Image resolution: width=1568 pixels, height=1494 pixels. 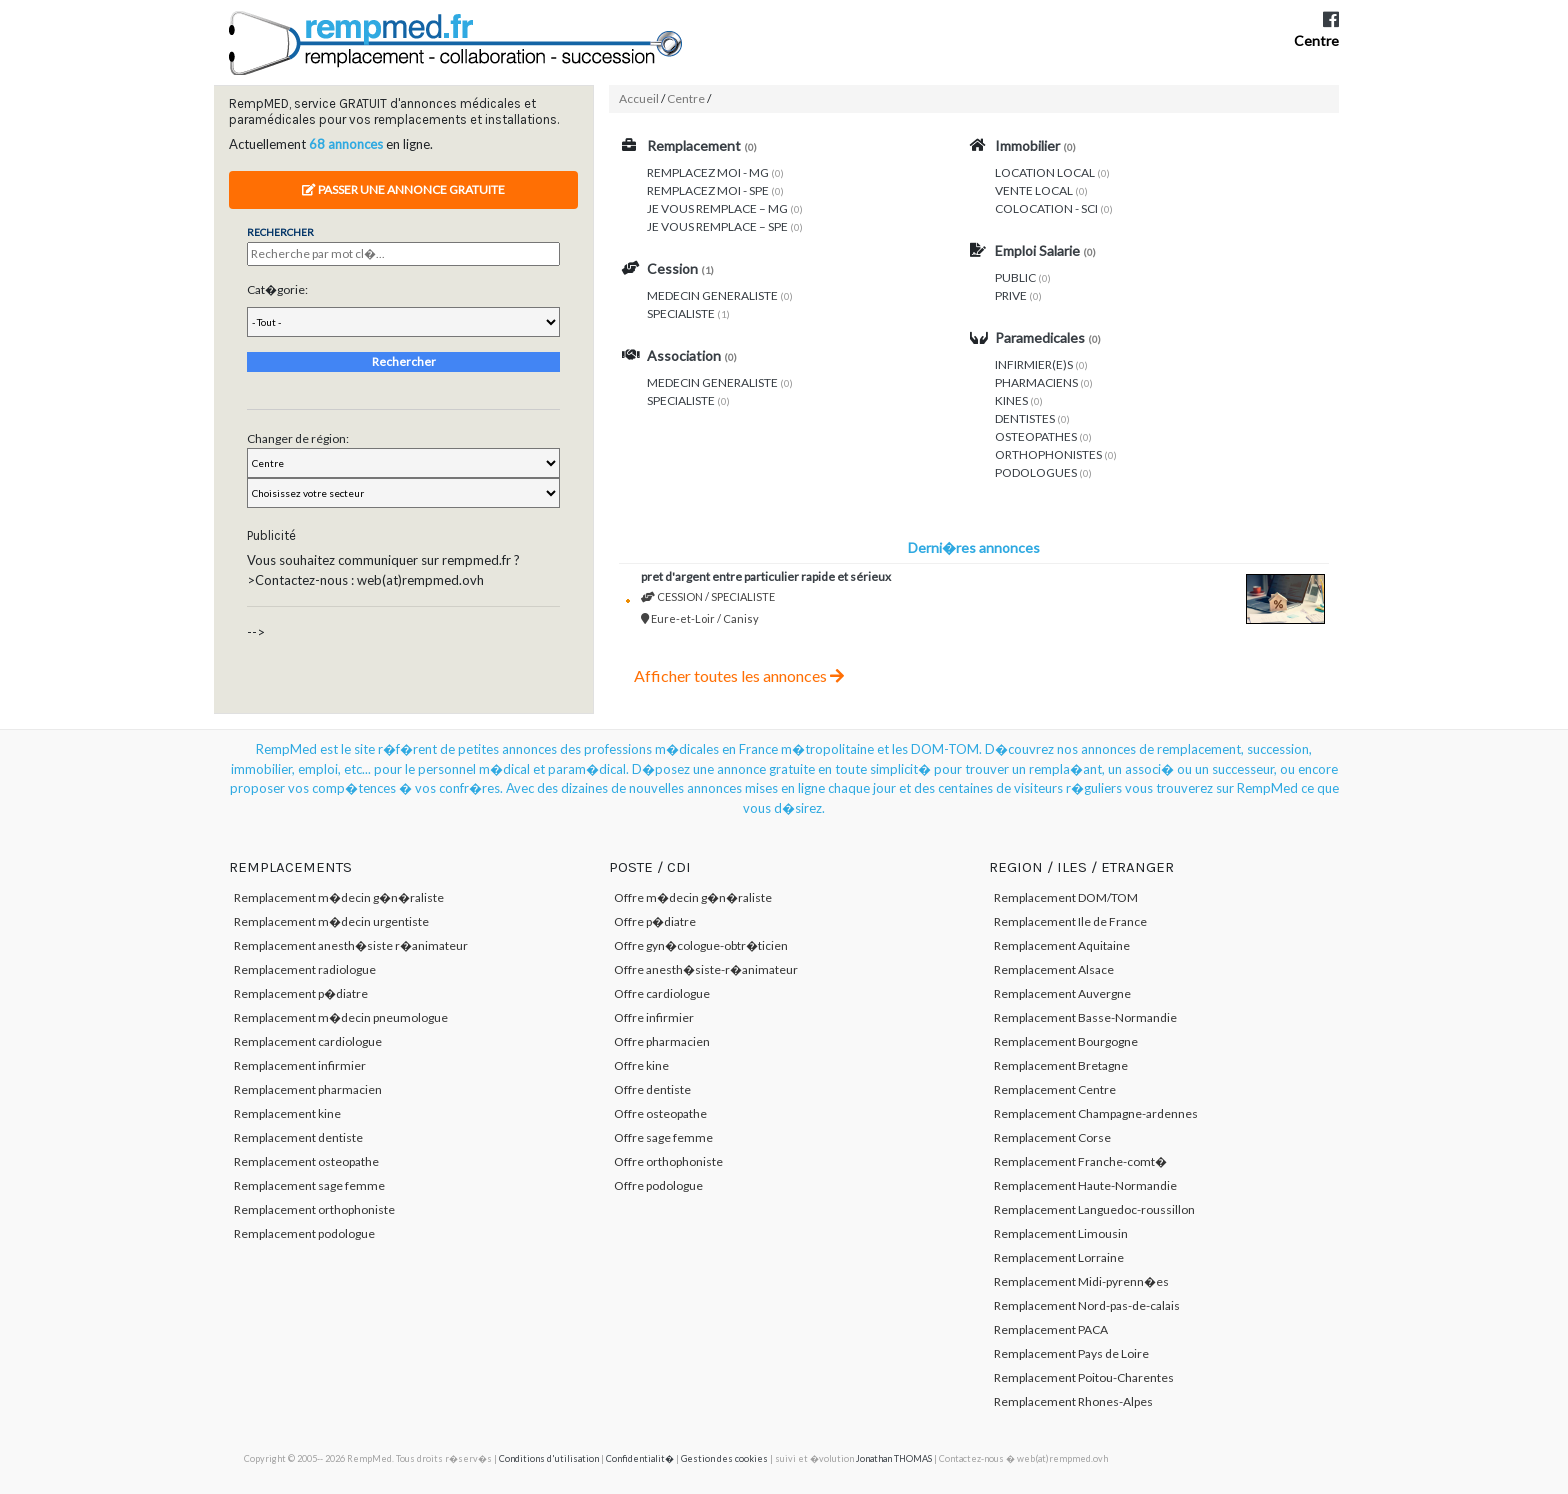 I want to click on Remplacement Aquitaine, so click(x=1062, y=945).